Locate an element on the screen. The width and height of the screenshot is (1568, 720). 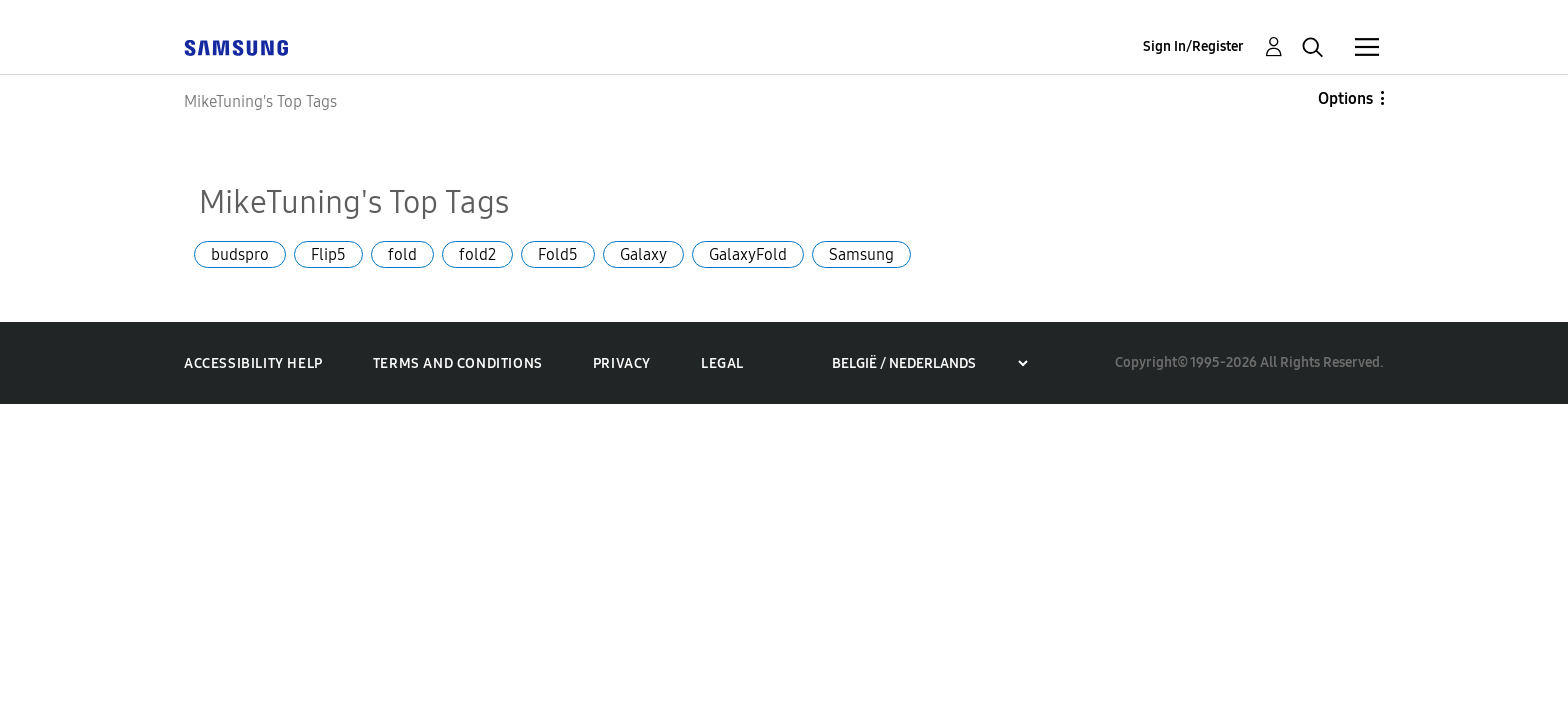
fold2 is located at coordinates (477, 254).